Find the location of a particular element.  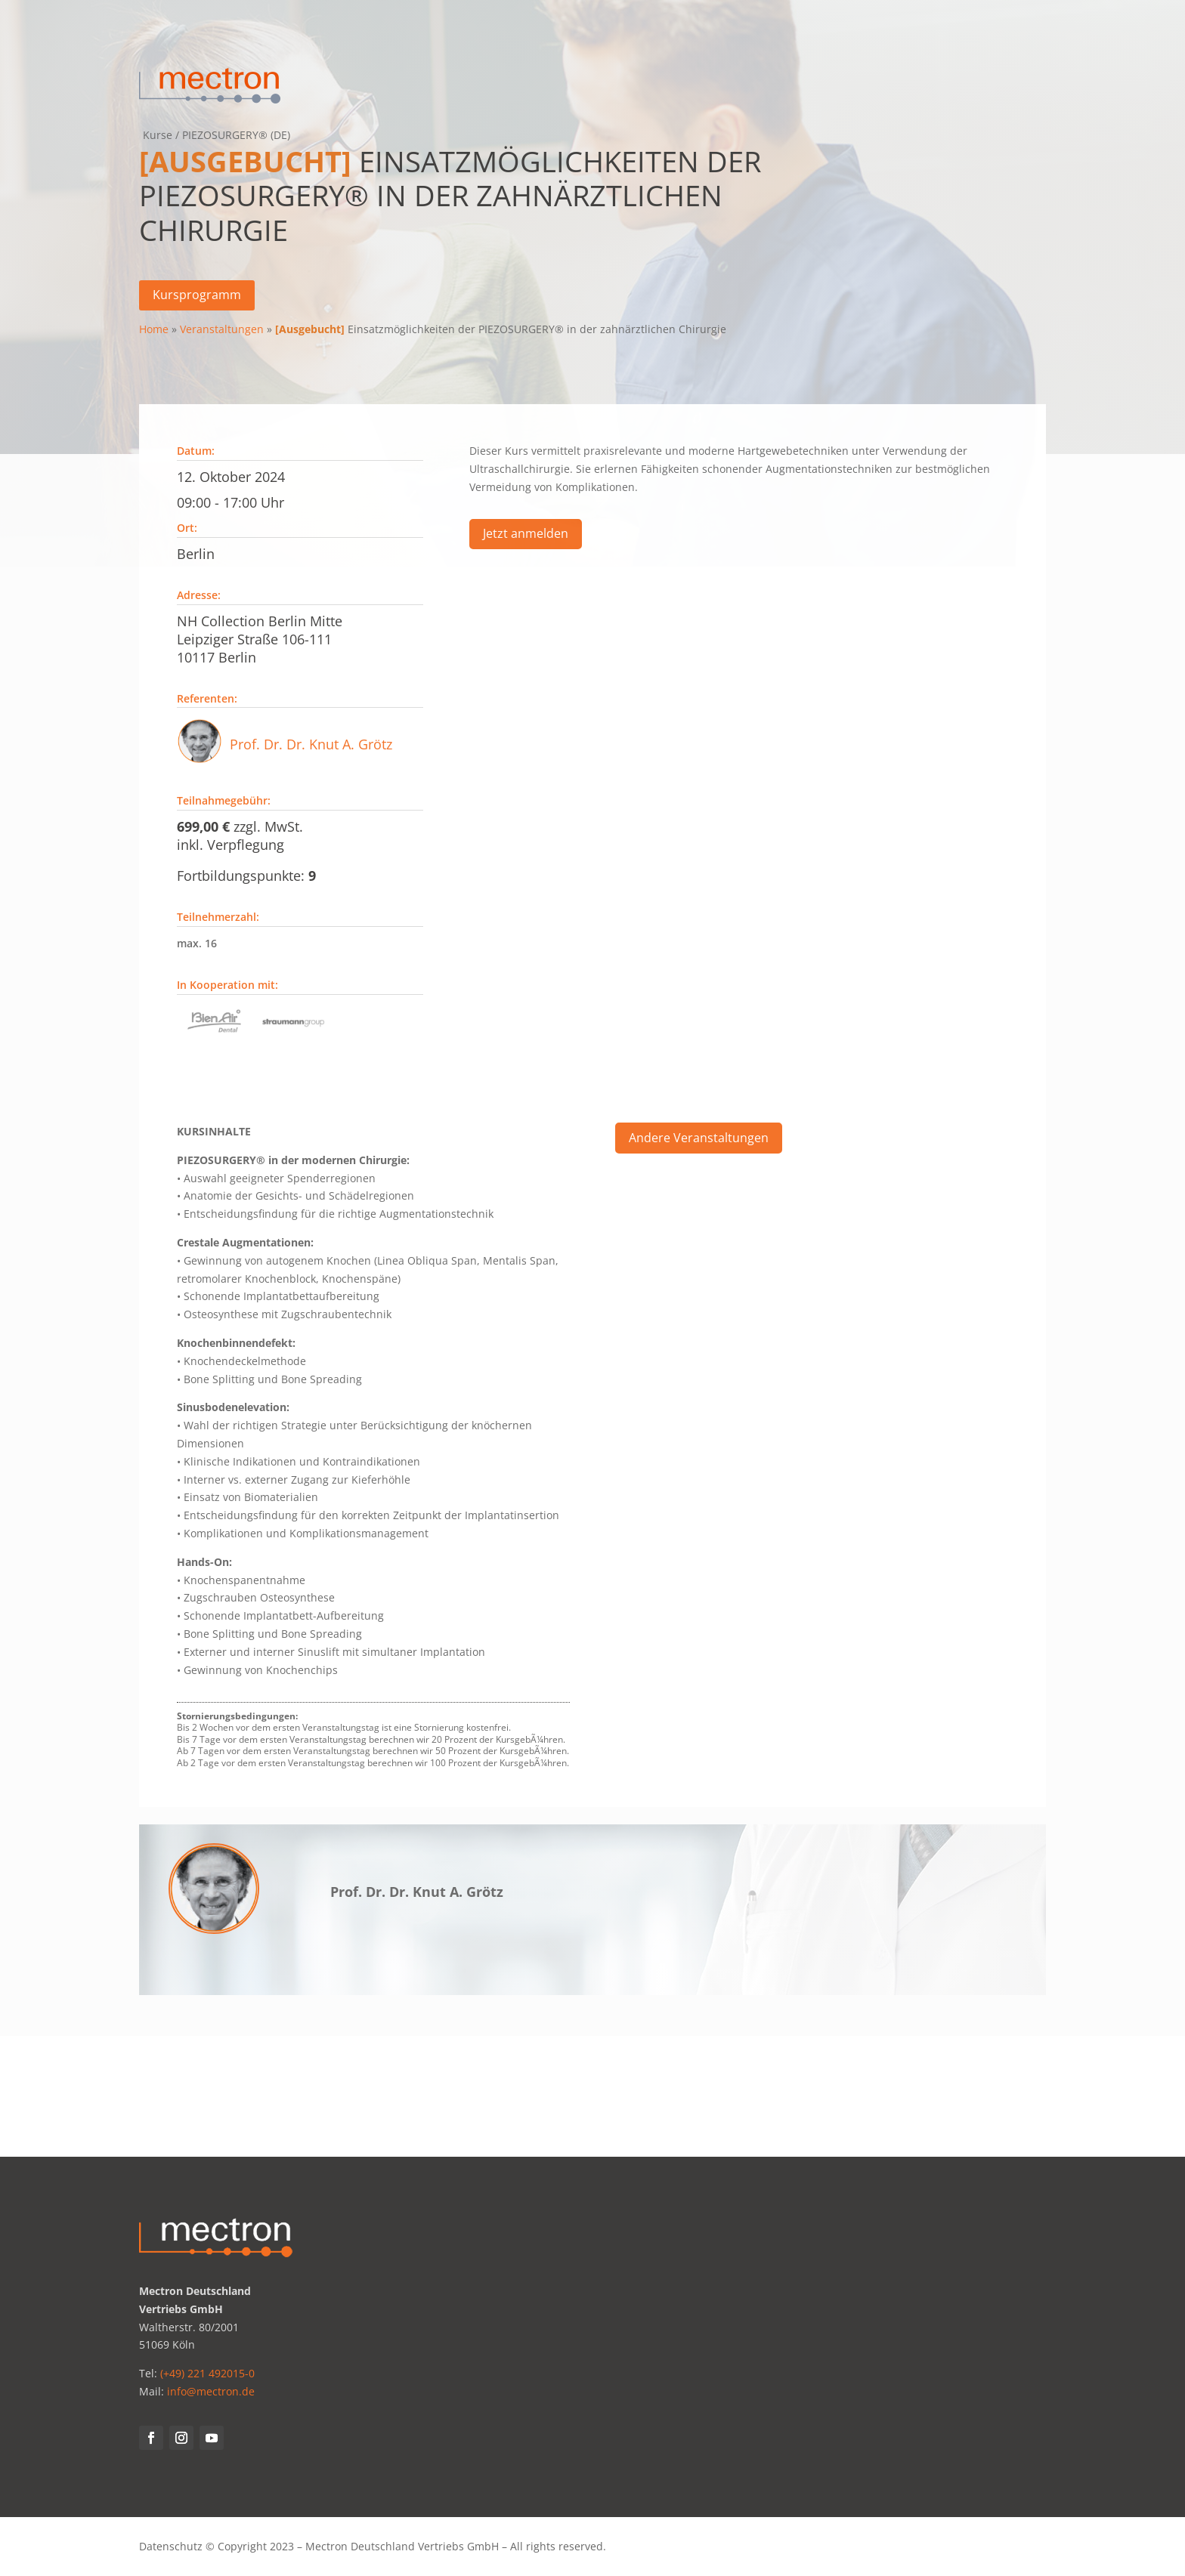

Home is located at coordinates (154, 329).